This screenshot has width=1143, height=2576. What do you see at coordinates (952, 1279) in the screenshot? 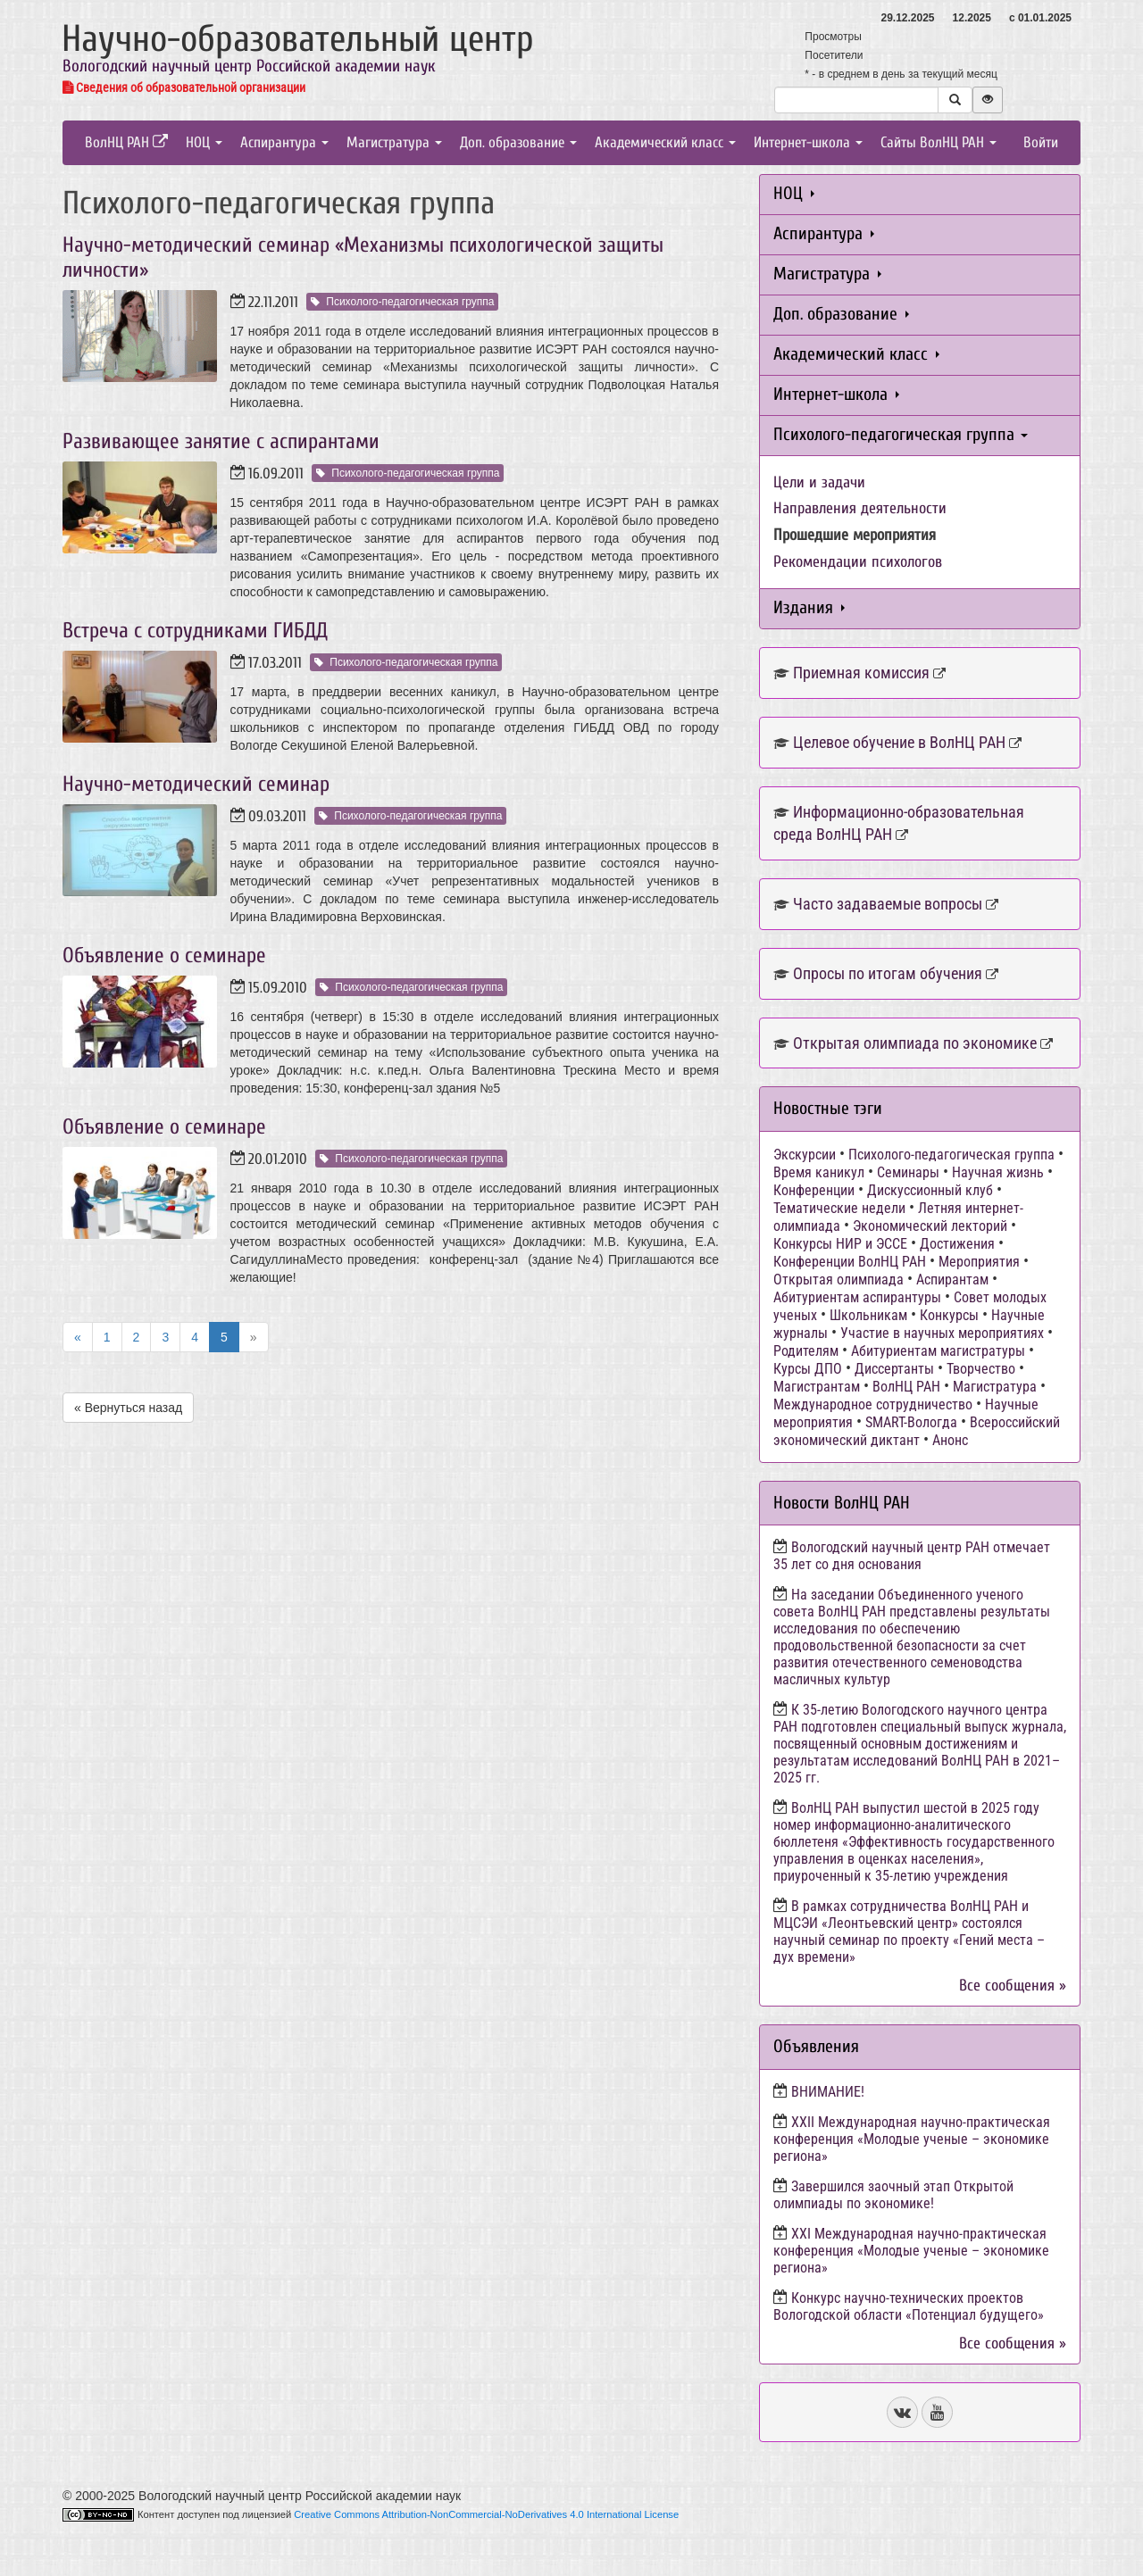
I see `Аспирантам` at bounding box center [952, 1279].